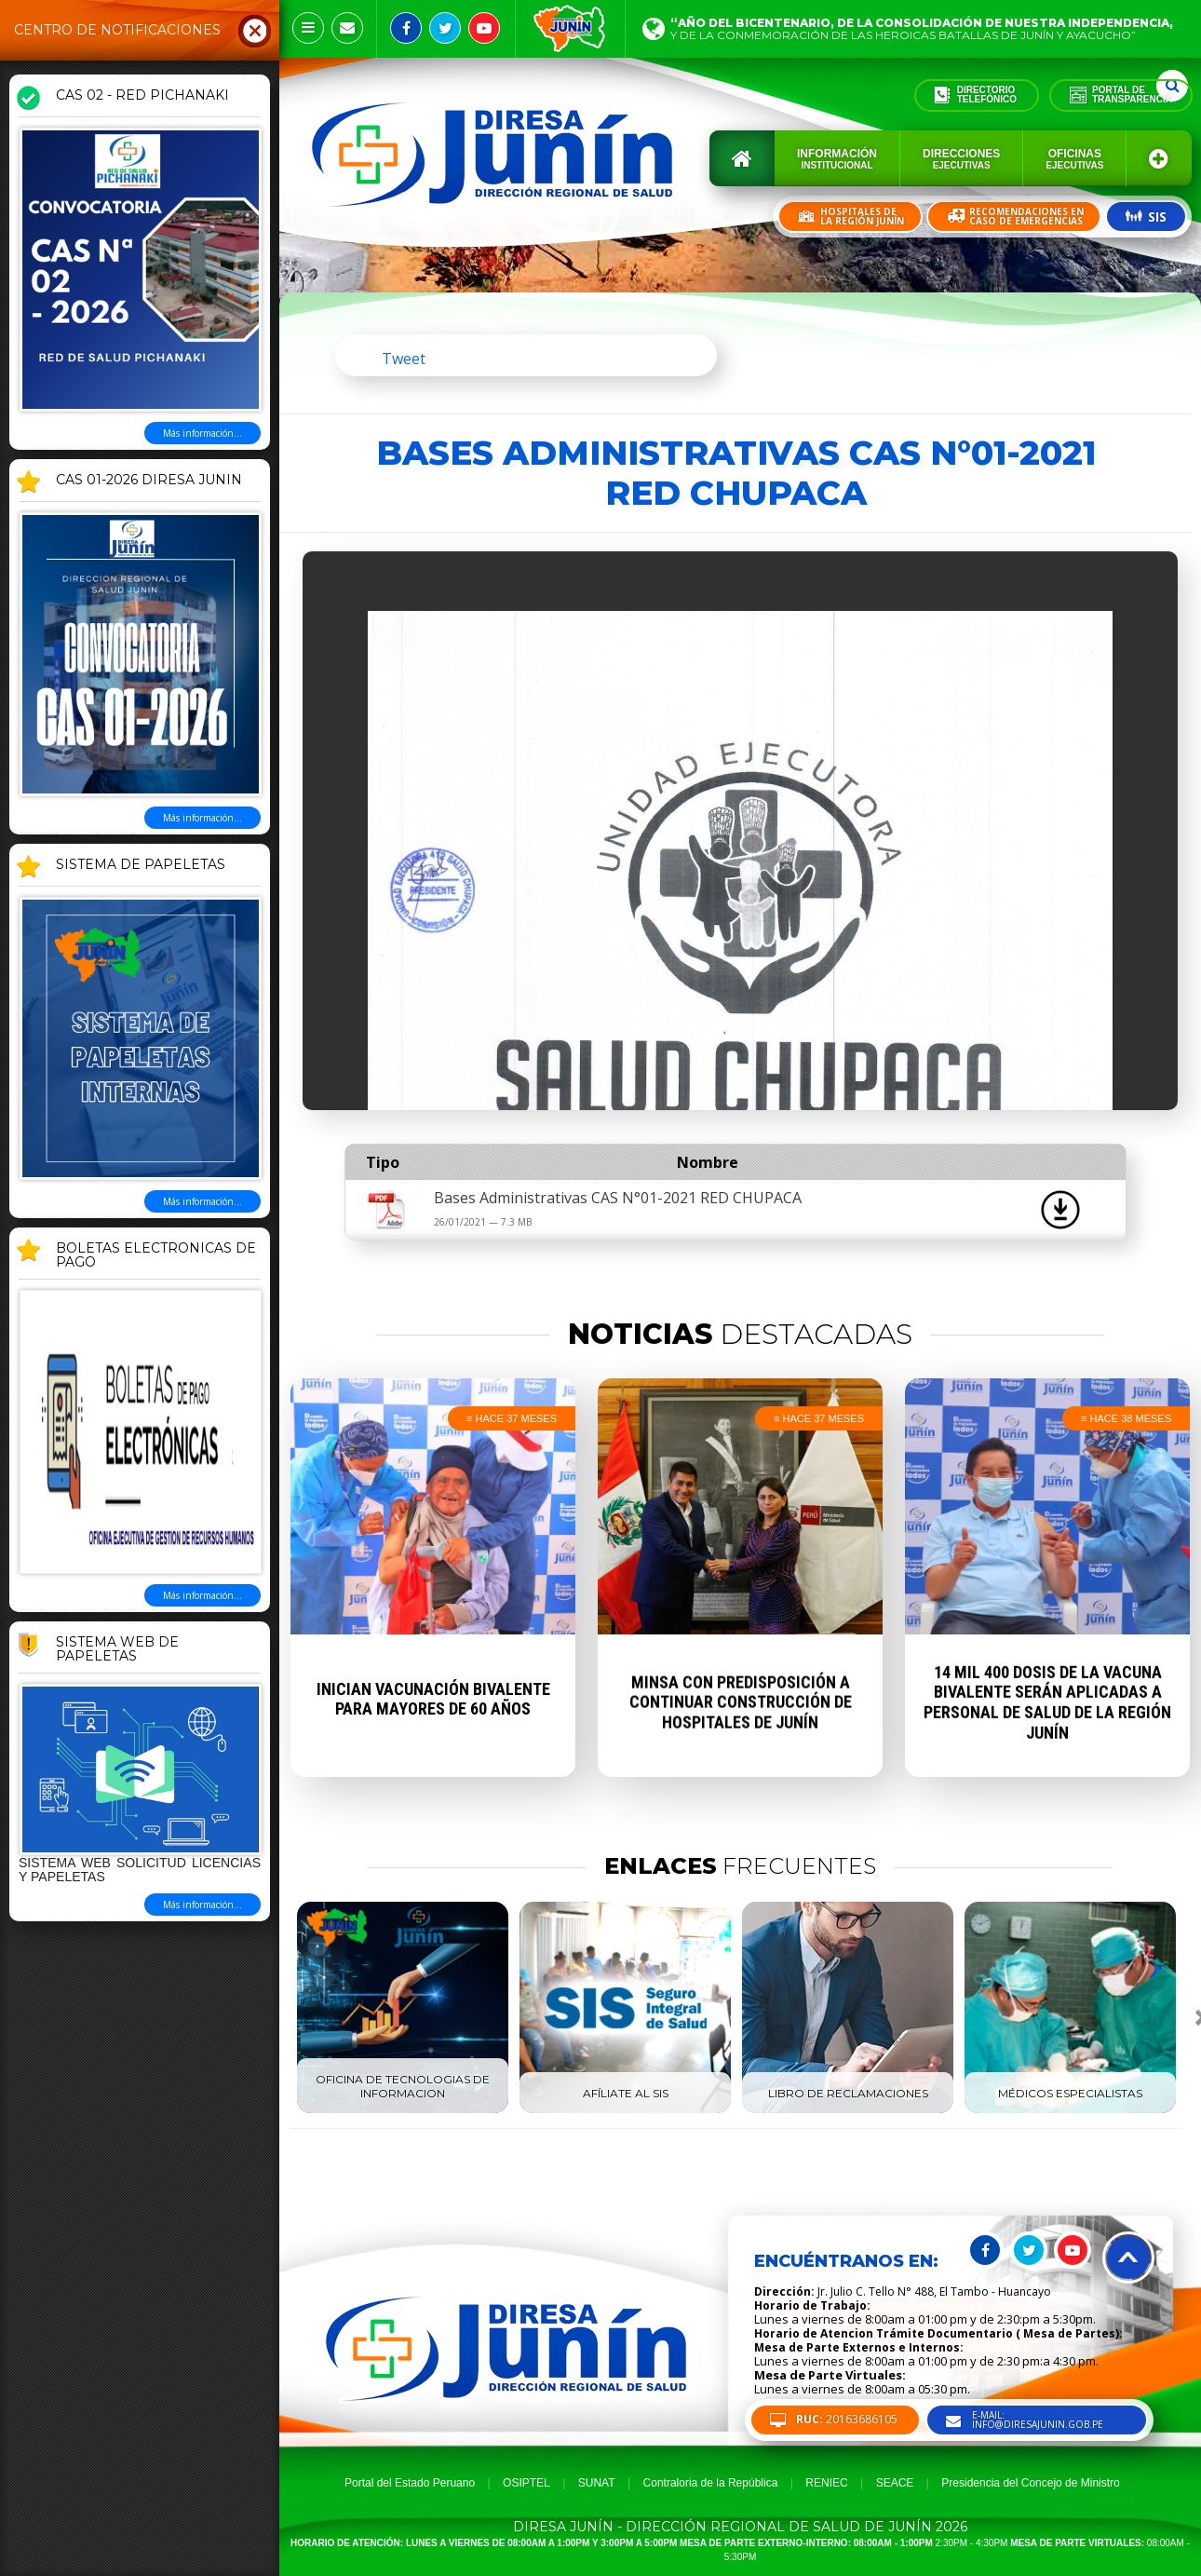 The height and width of the screenshot is (2576, 1201). What do you see at coordinates (1074, 158) in the screenshot?
I see `Oficinas` at bounding box center [1074, 158].